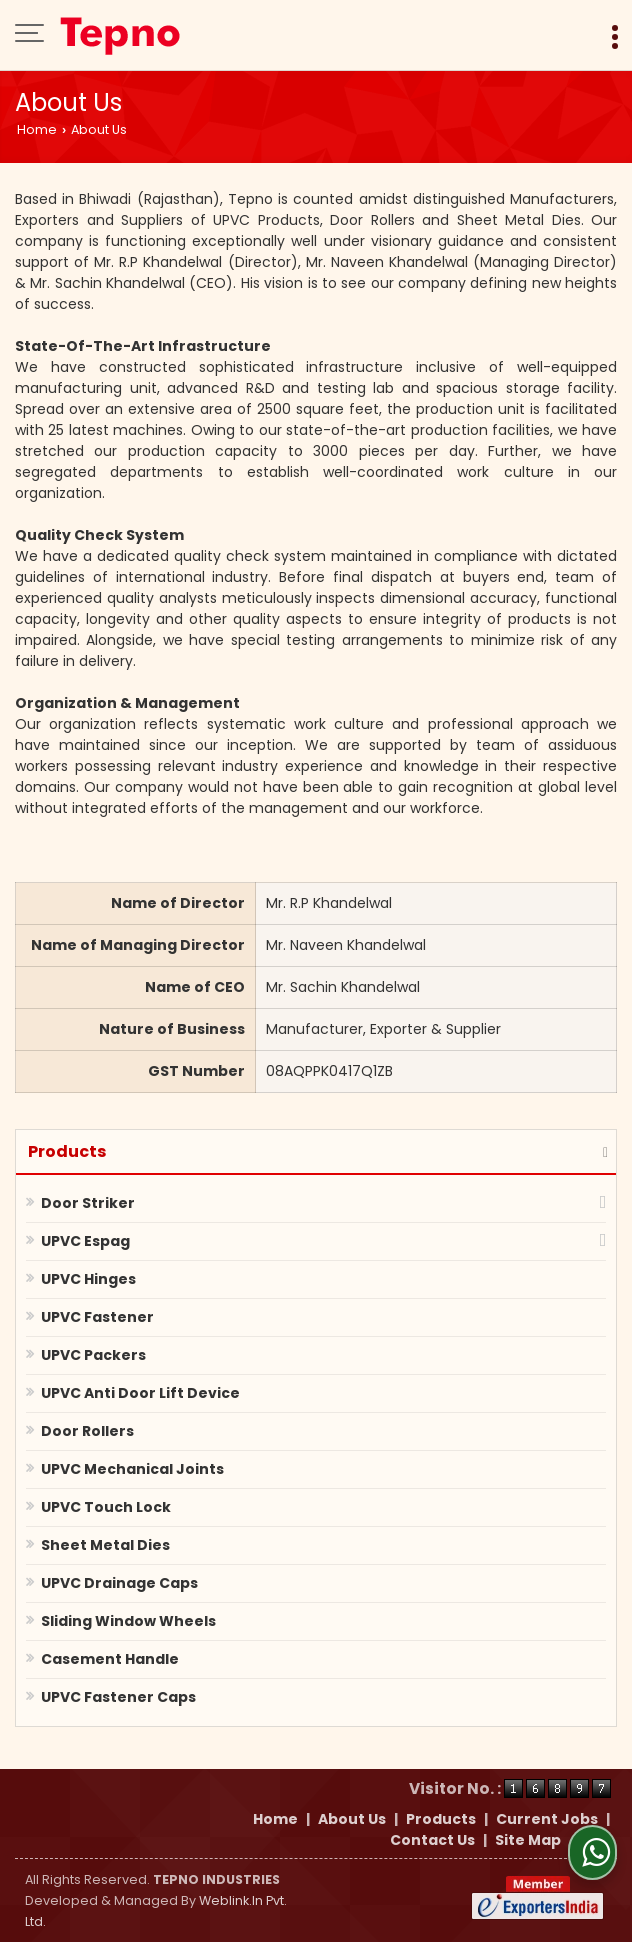 The image size is (632, 1942). What do you see at coordinates (118, 1697) in the screenshot?
I see `UPVC Fastener Caps` at bounding box center [118, 1697].